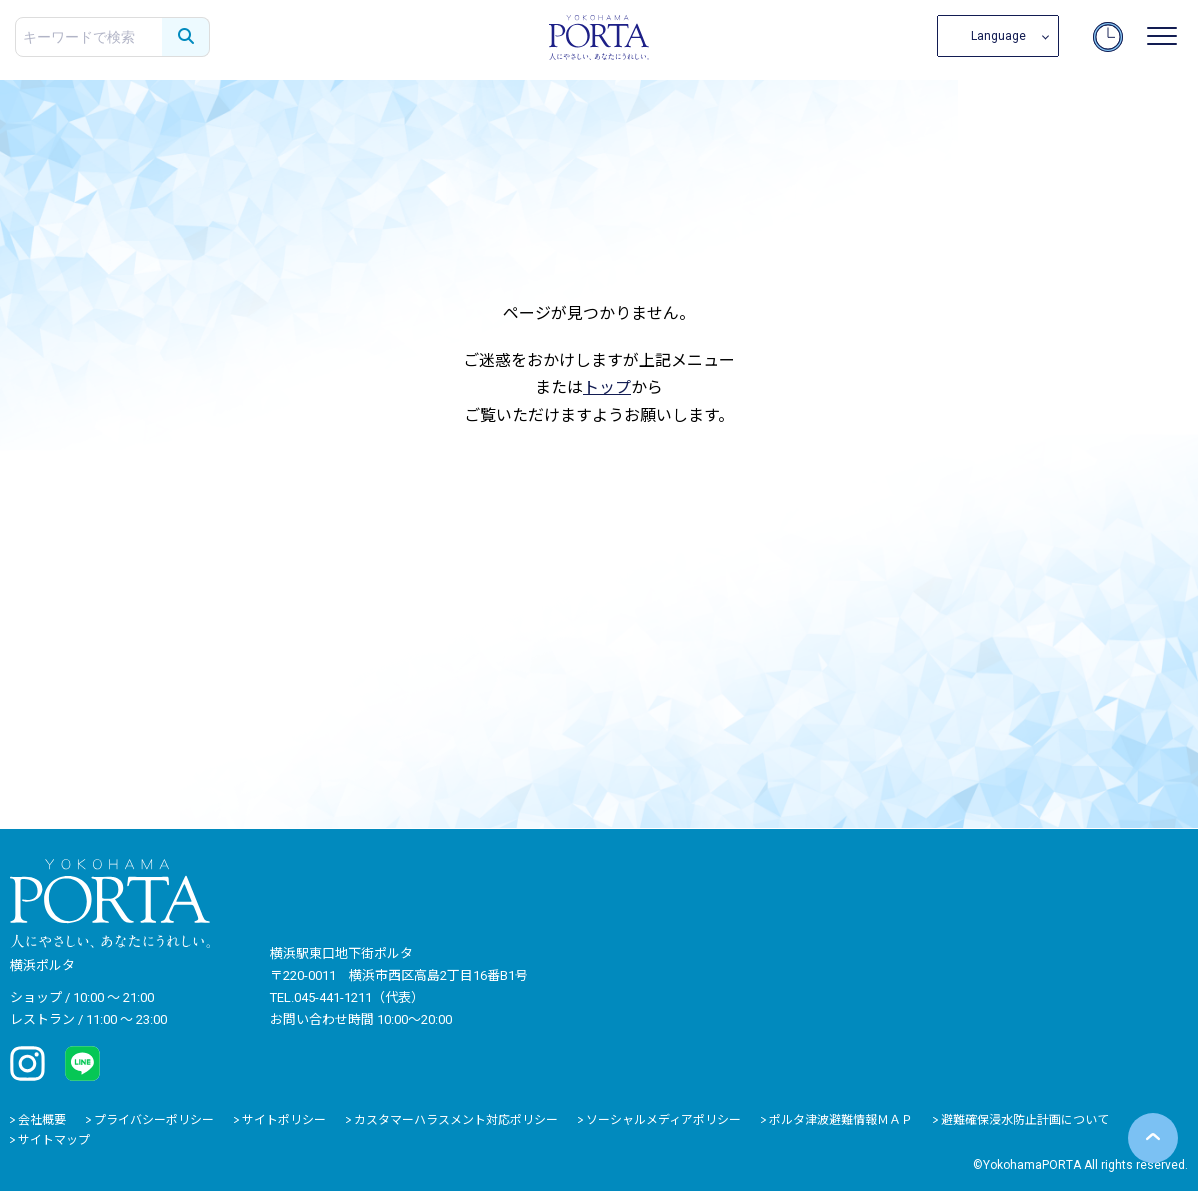 This screenshot has width=1198, height=1191. Describe the element at coordinates (663, 1120) in the screenshot. I see `ソーシャルメディアポリシー` at that location.